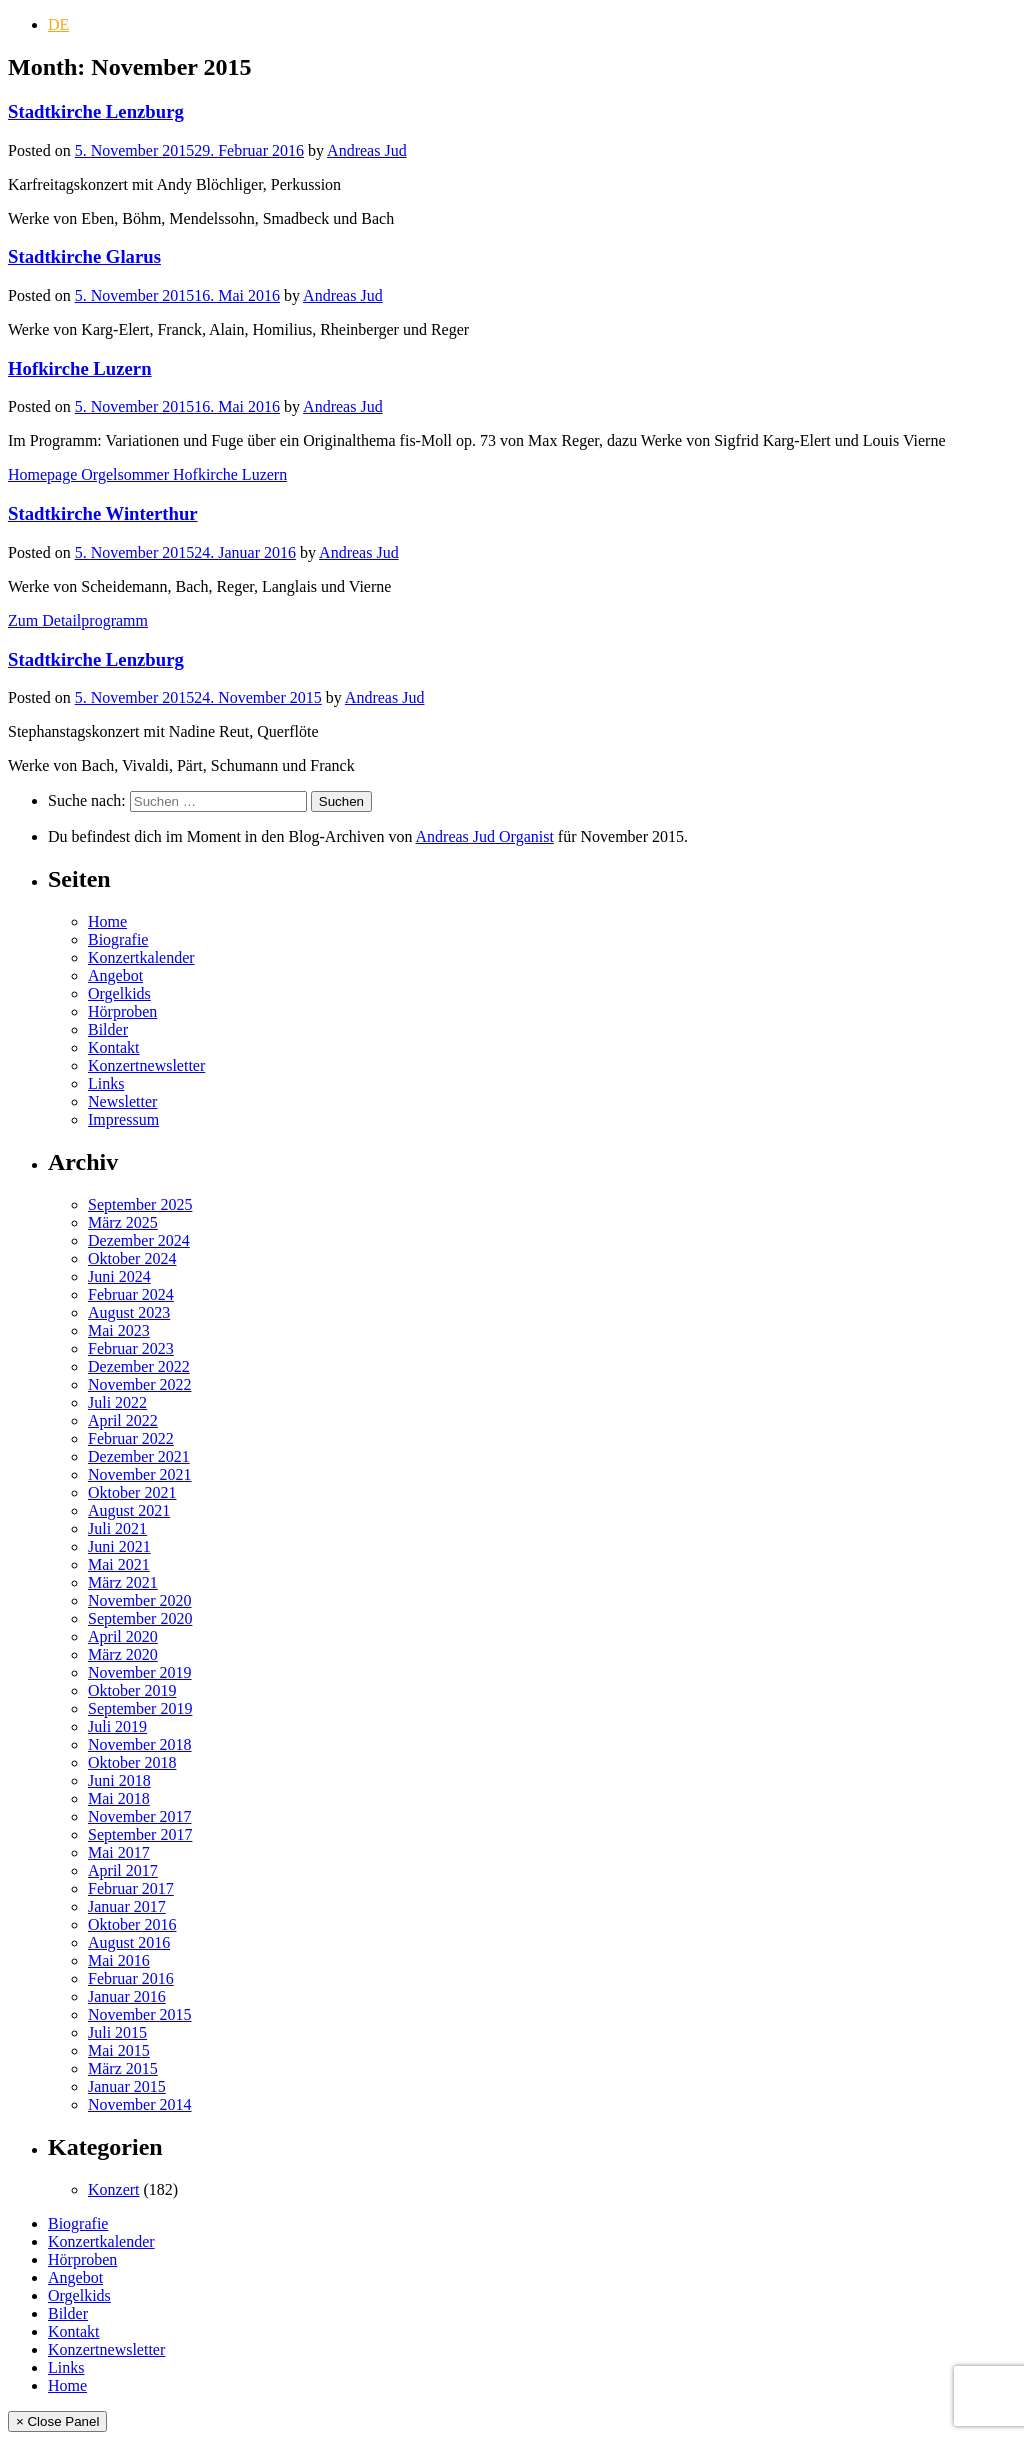 The width and height of the screenshot is (1024, 2440). I want to click on November 2017, so click(140, 1816).